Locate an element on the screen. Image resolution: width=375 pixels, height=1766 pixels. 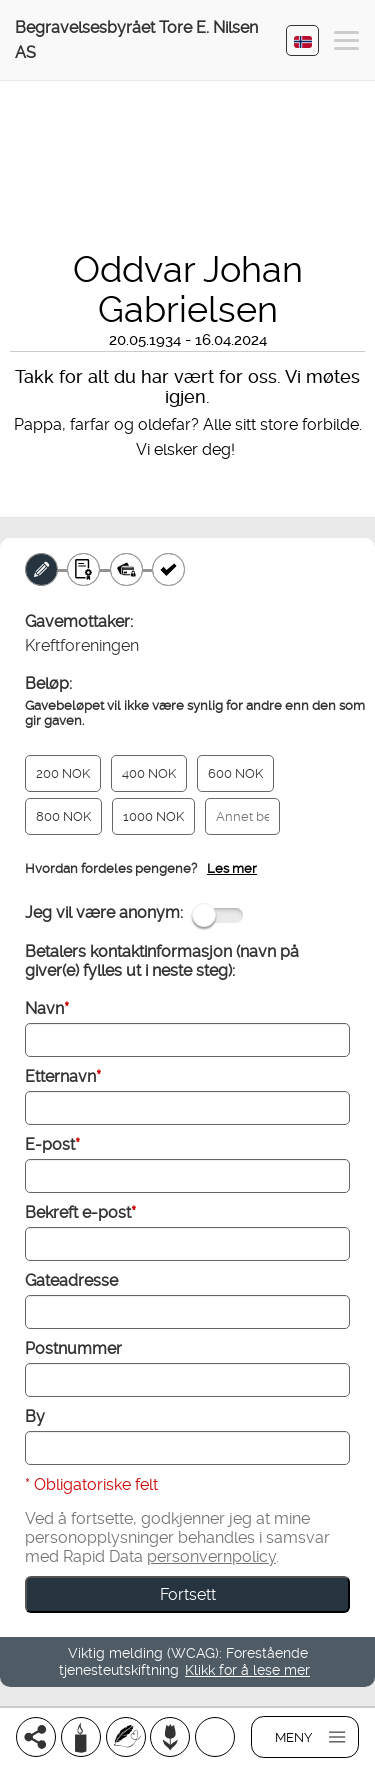
Bekreft e-post is located at coordinates (80, 1212).